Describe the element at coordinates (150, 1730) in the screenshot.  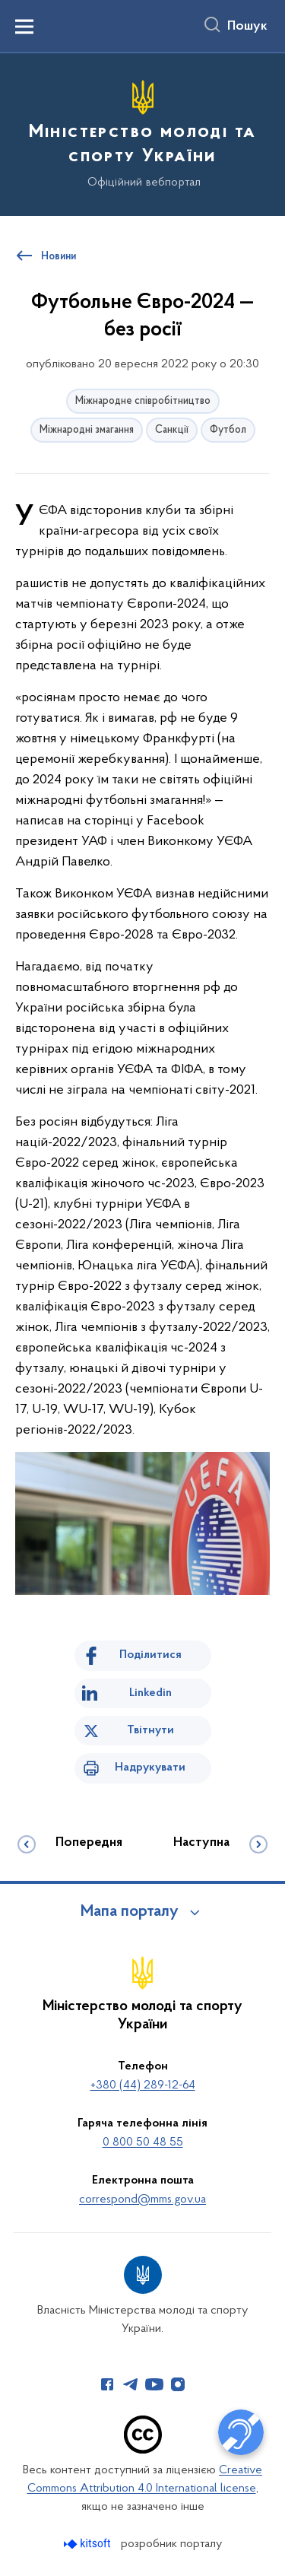
I see `Твітнути [Поділитись в Twitter]` at that location.